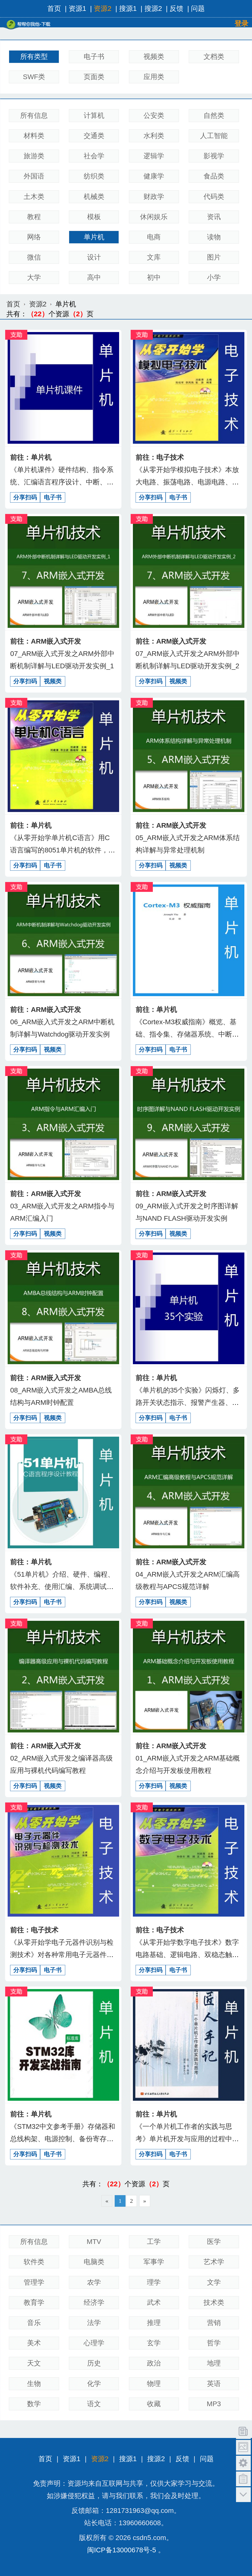 This screenshot has width=252, height=2576. What do you see at coordinates (214, 196) in the screenshot?
I see `代码类` at bounding box center [214, 196].